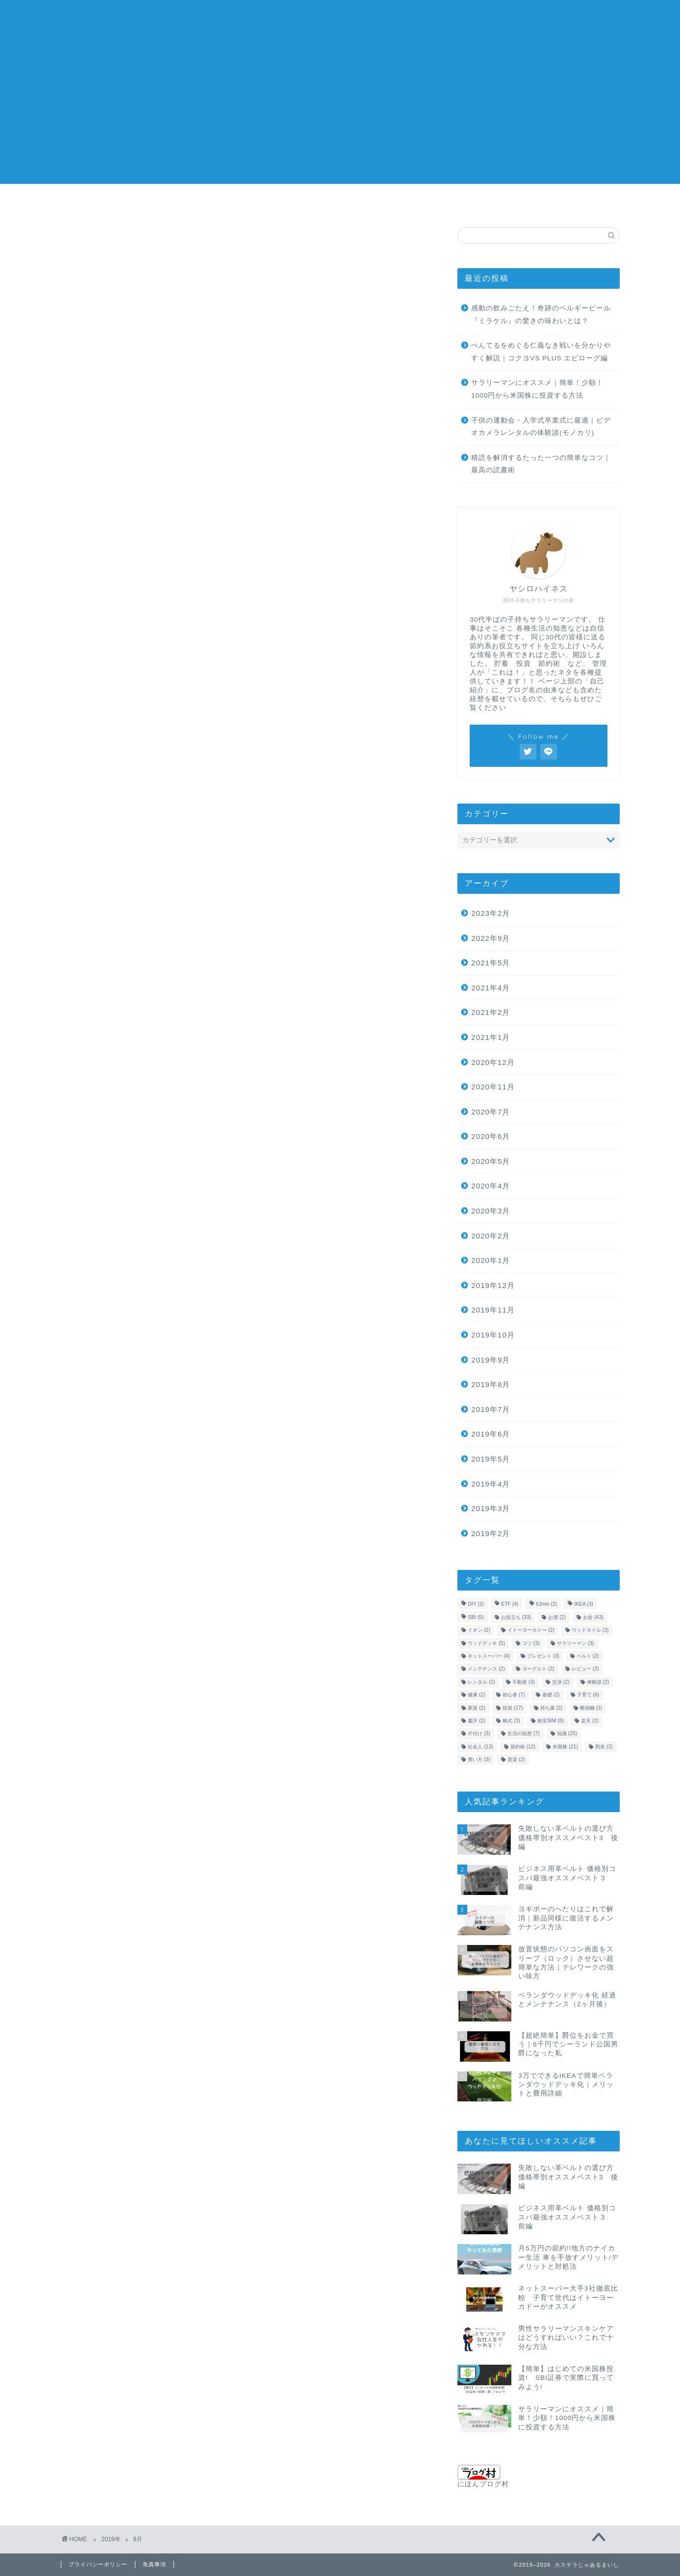 This screenshot has width=680, height=2576. I want to click on 株の買い方, so click(187, 204).